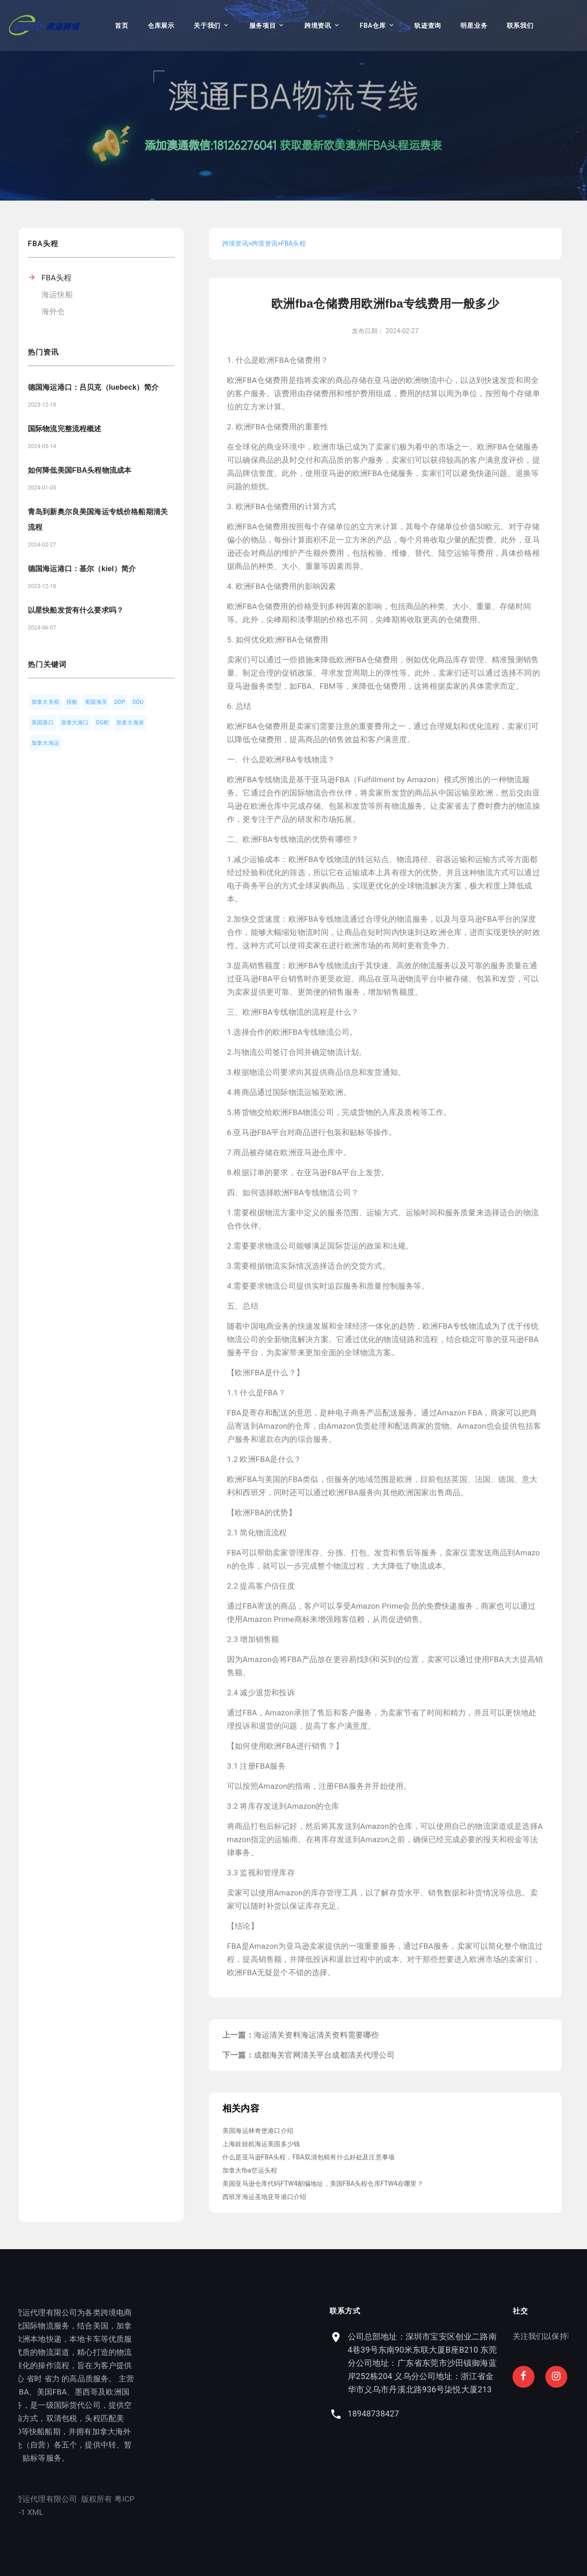 The width and height of the screenshot is (587, 2576). What do you see at coordinates (138, 702) in the screenshot?
I see `DDU` at bounding box center [138, 702].